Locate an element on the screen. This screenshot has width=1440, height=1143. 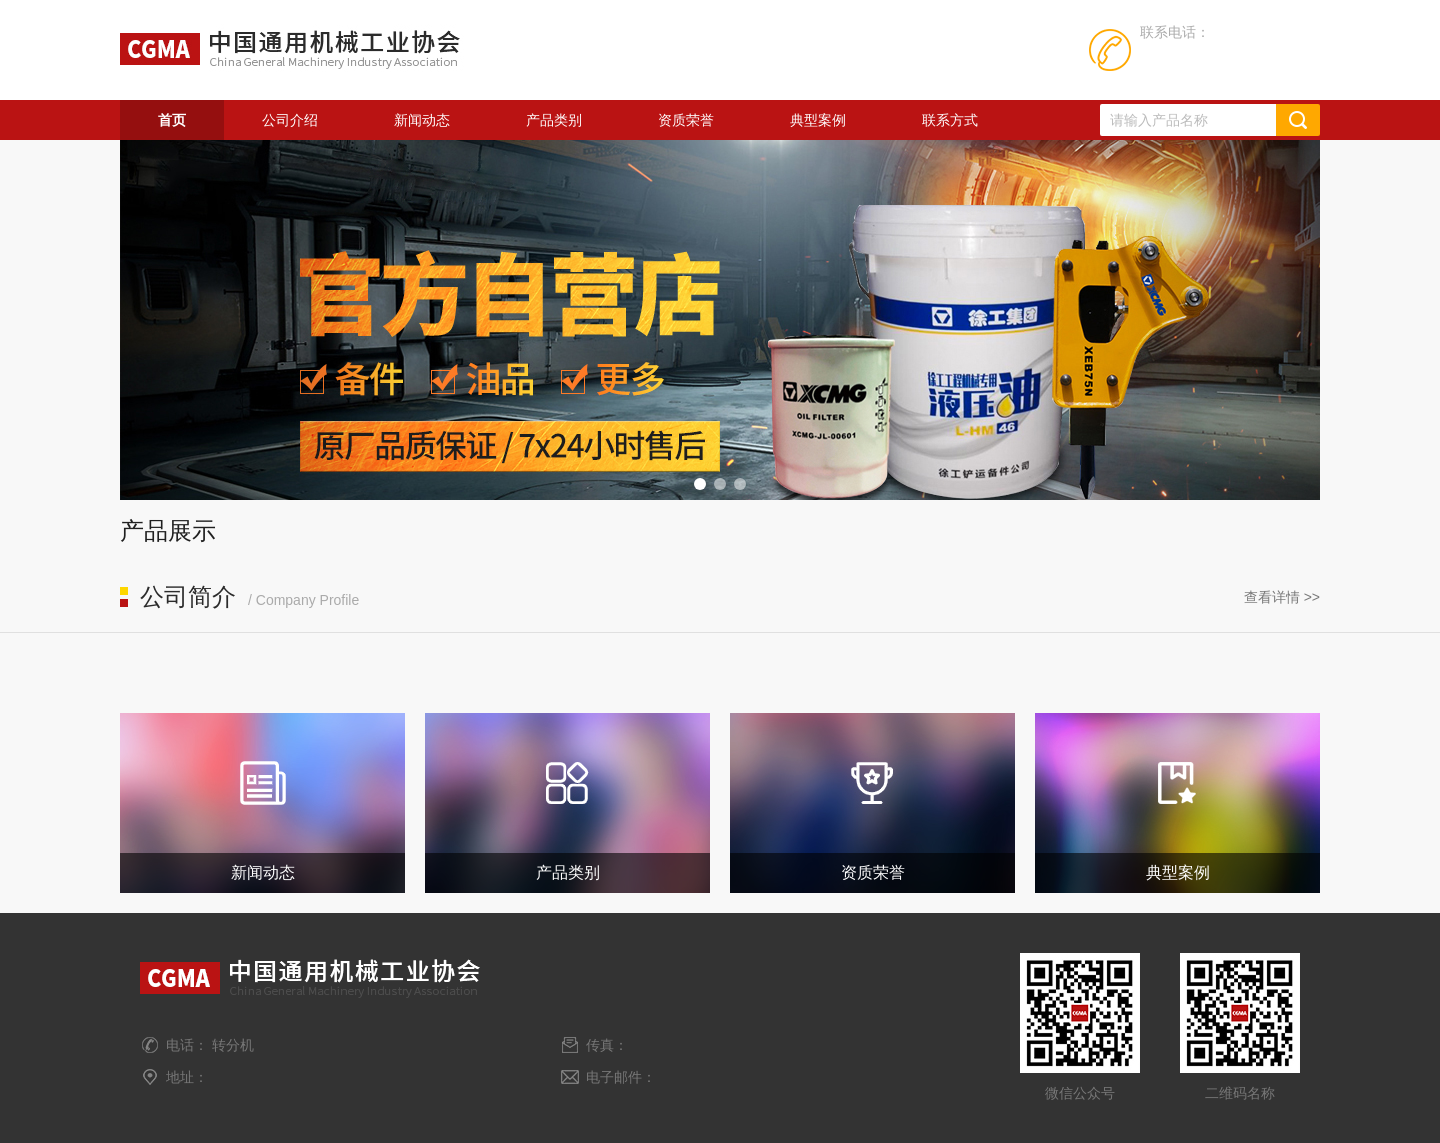
新闻动态 is located at coordinates (422, 120).